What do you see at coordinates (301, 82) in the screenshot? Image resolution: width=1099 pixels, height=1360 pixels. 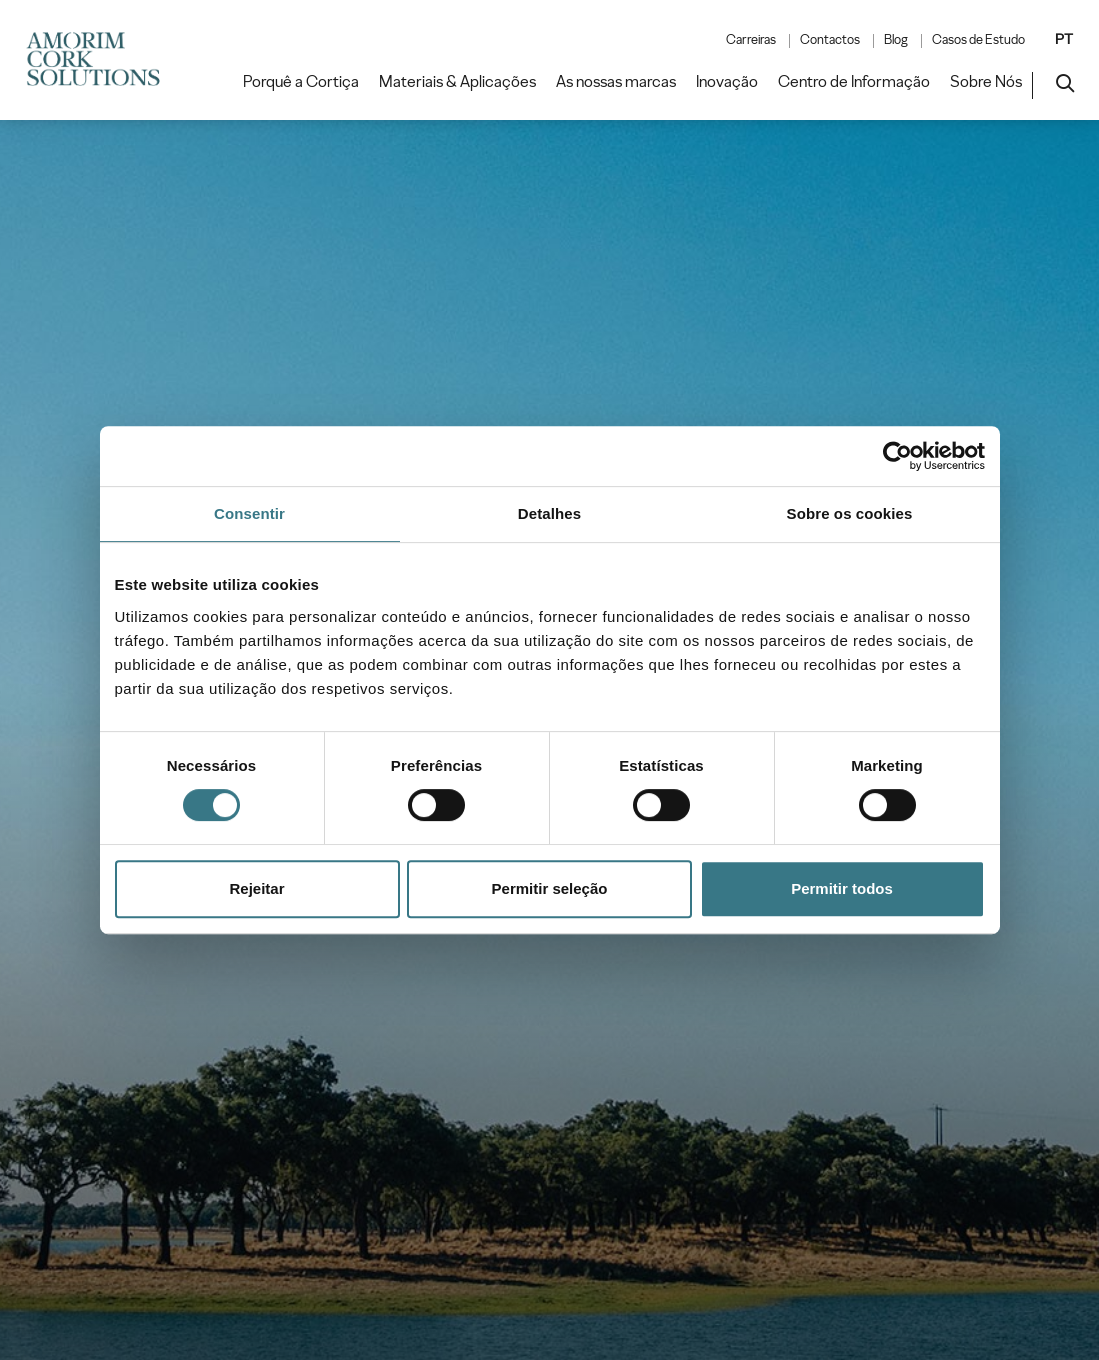 I see `Porquê a Cortiça` at bounding box center [301, 82].